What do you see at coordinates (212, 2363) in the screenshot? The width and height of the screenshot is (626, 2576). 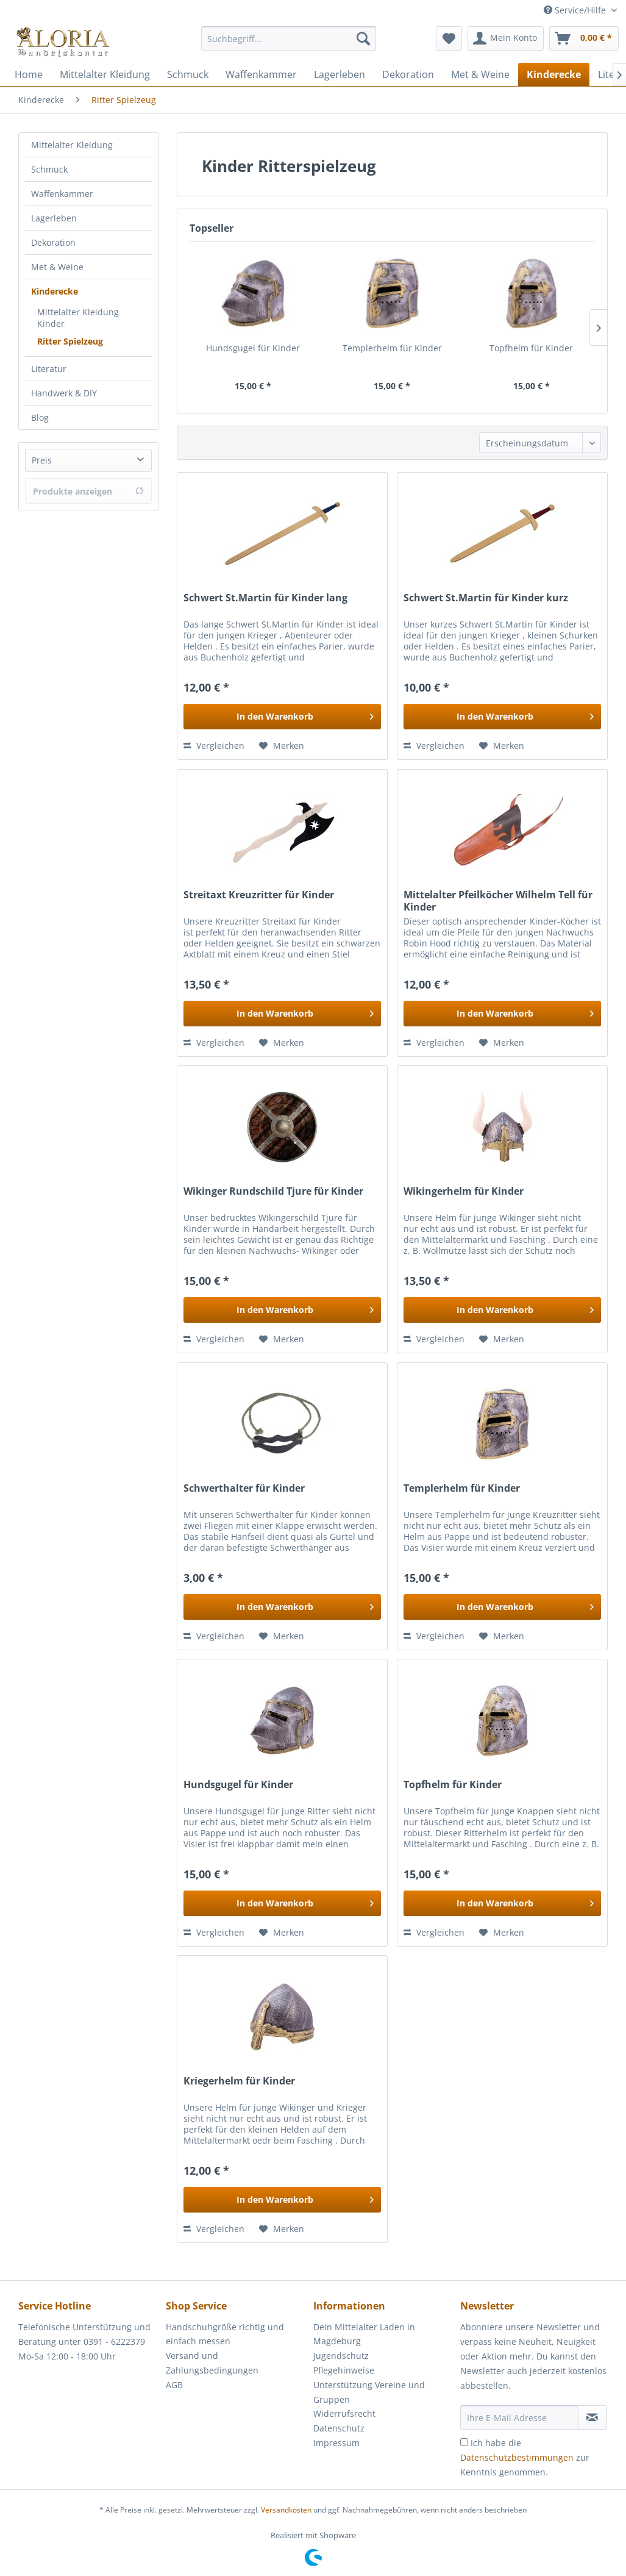 I see `Versand und Zahlungsbedingungen` at bounding box center [212, 2363].